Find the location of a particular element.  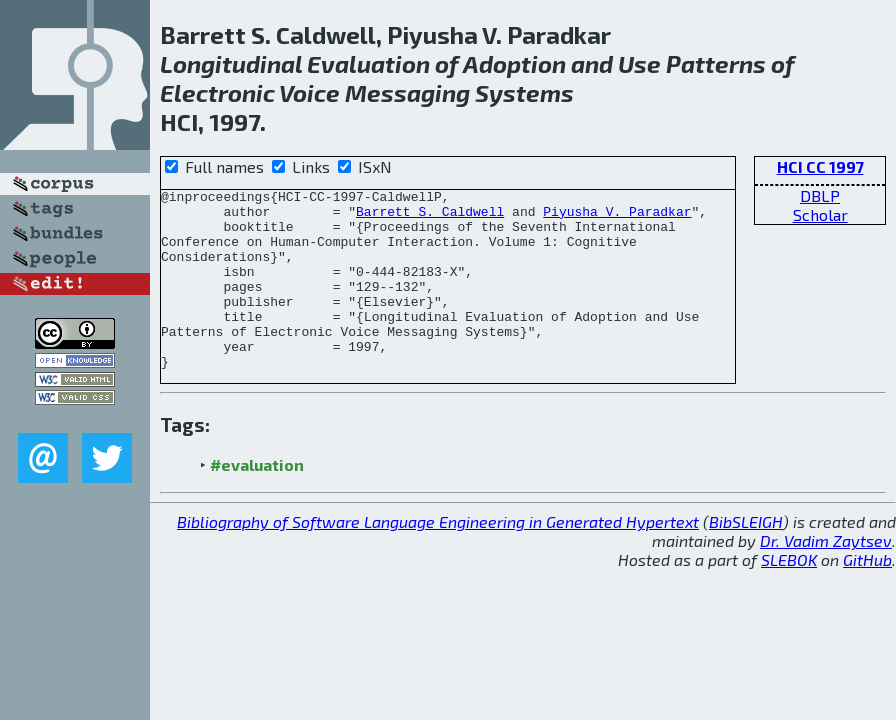

BibSLEIGH is located at coordinates (746, 557).